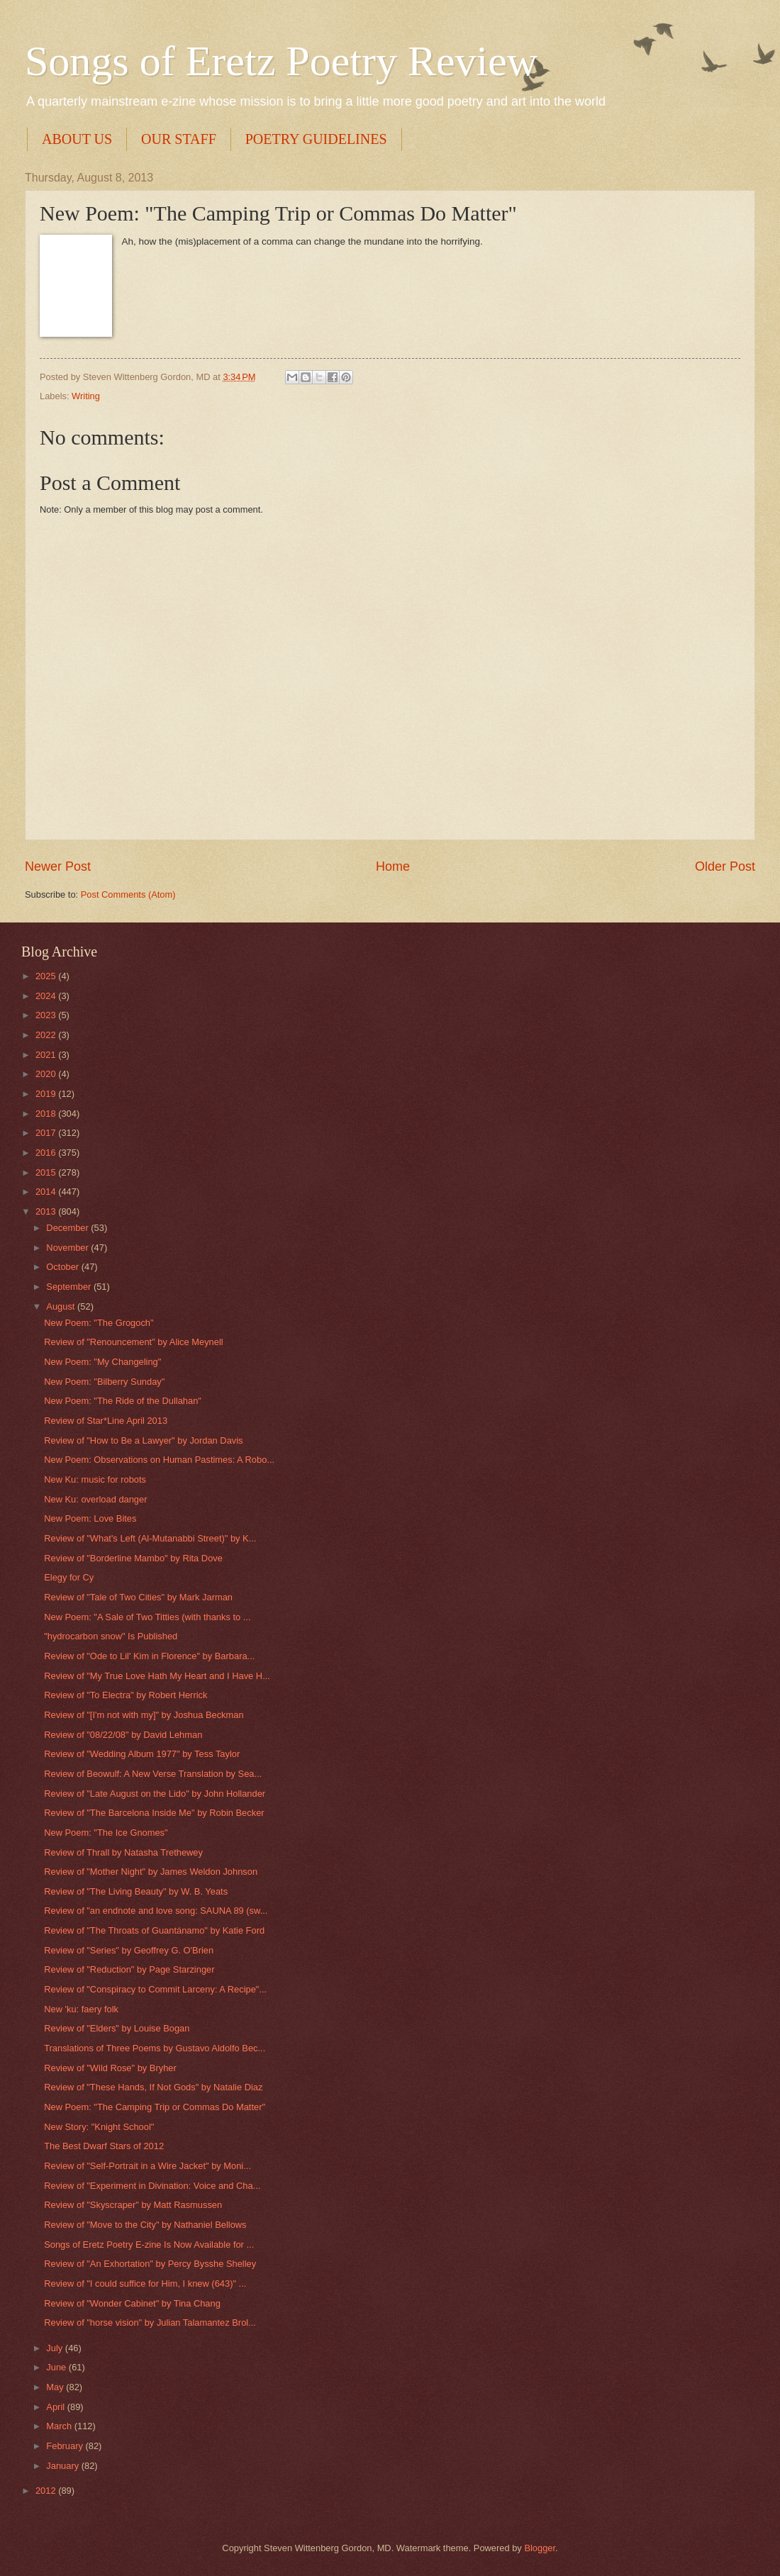 Image resolution: width=780 pixels, height=2576 pixels. I want to click on 2019, so click(46, 1093).